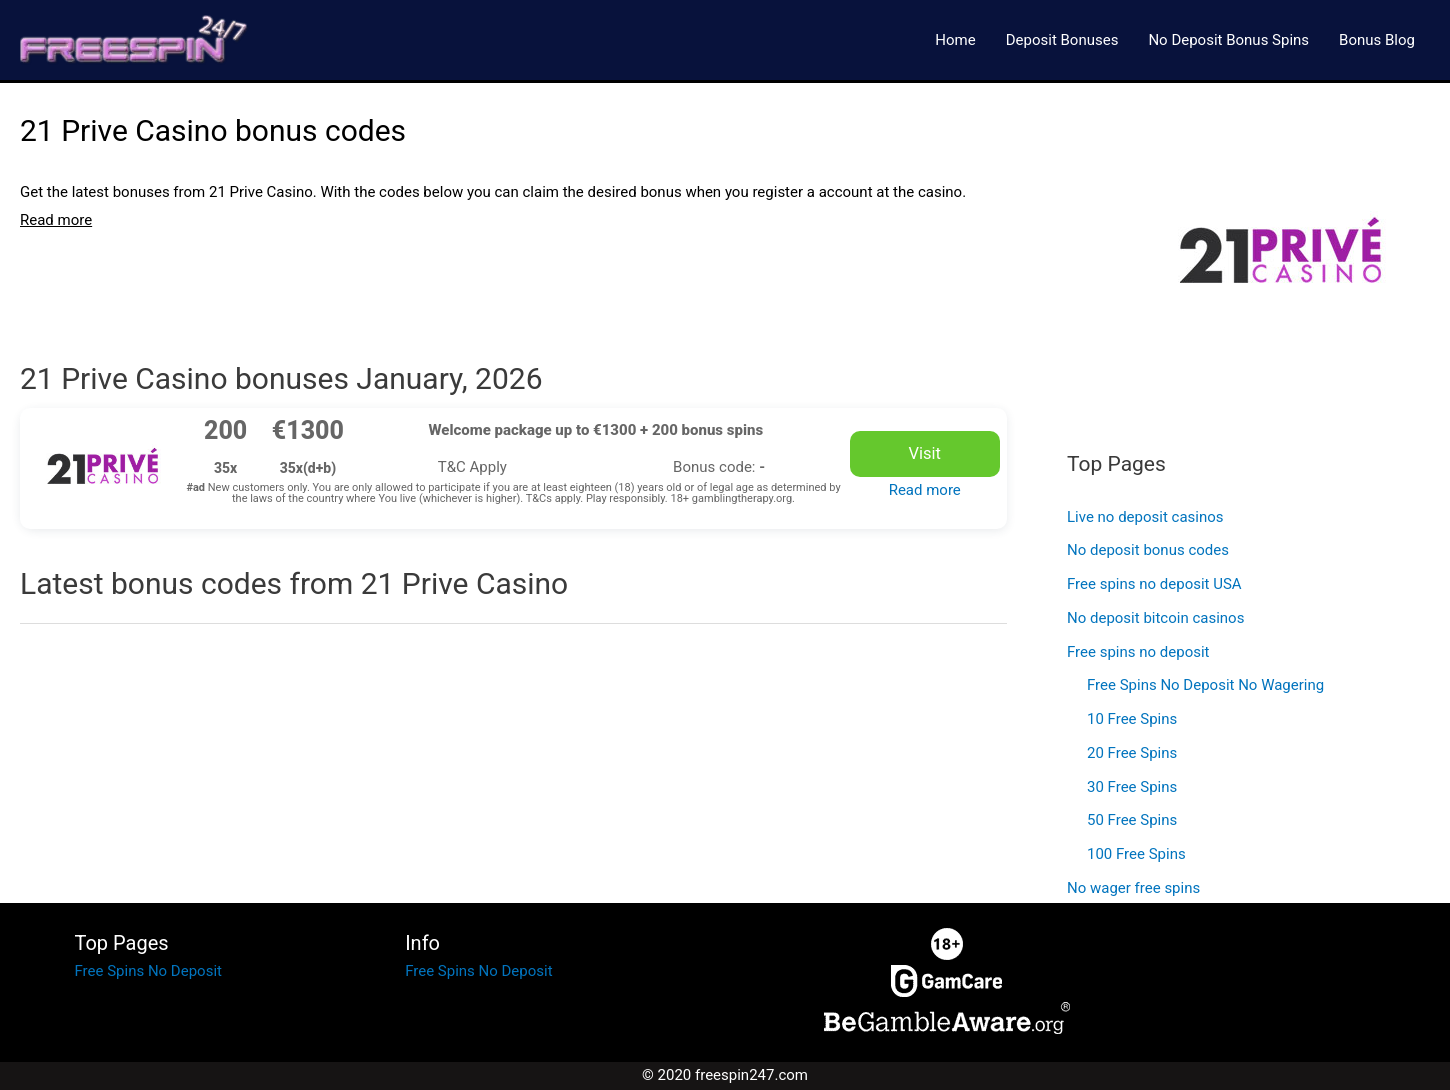 The image size is (1450, 1090). What do you see at coordinates (1205, 685) in the screenshot?
I see `Free Spins No Deposit No Wagering` at bounding box center [1205, 685].